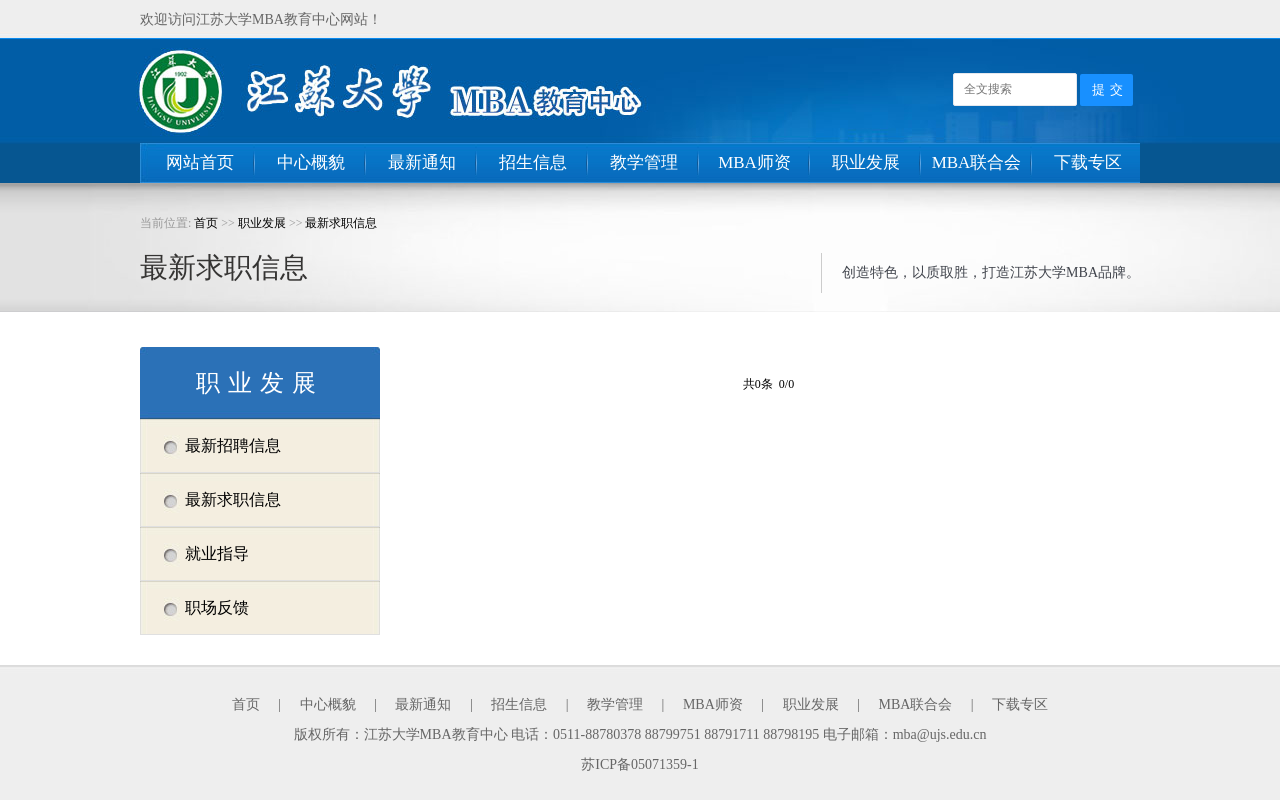 Image resolution: width=1280 pixels, height=800 pixels. I want to click on 就业指导, so click(217, 553).